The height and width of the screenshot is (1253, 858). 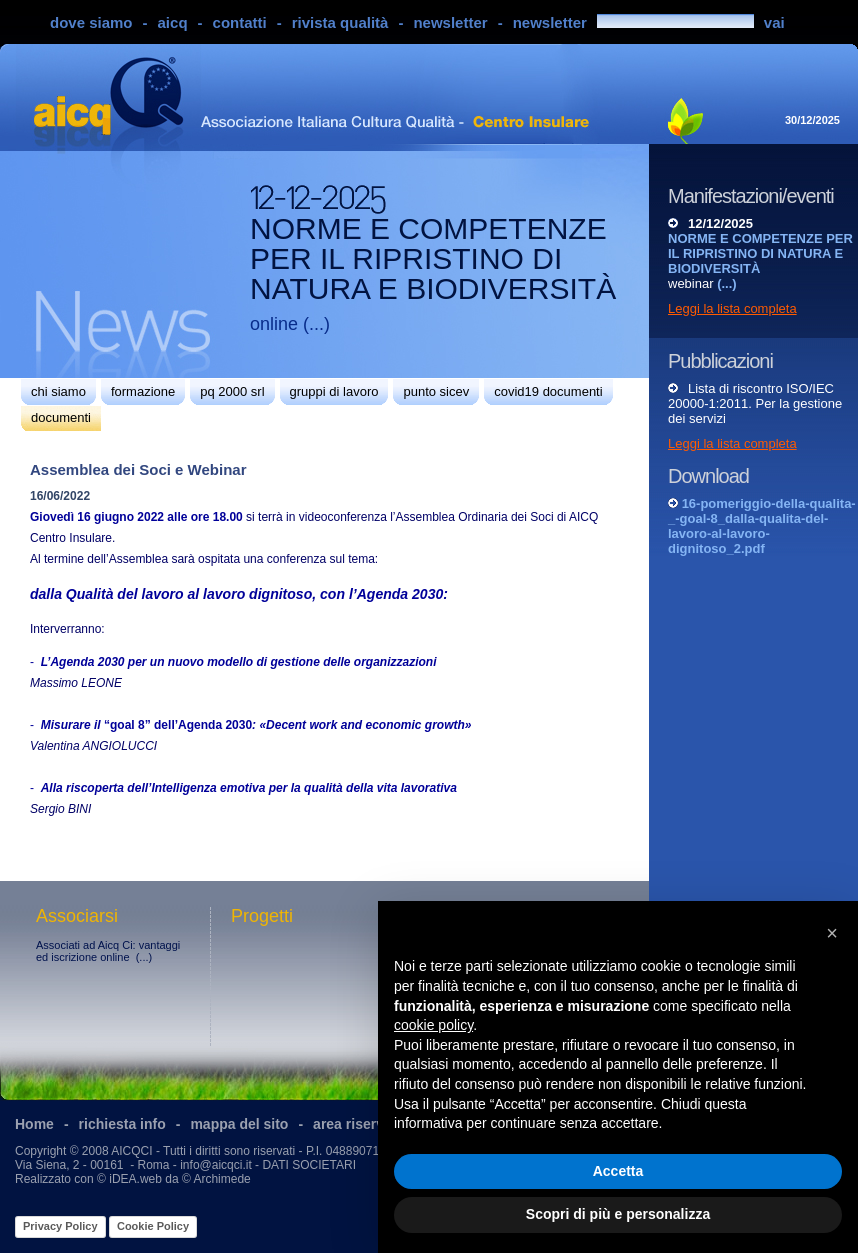 What do you see at coordinates (340, 22) in the screenshot?
I see `rivista qualità` at bounding box center [340, 22].